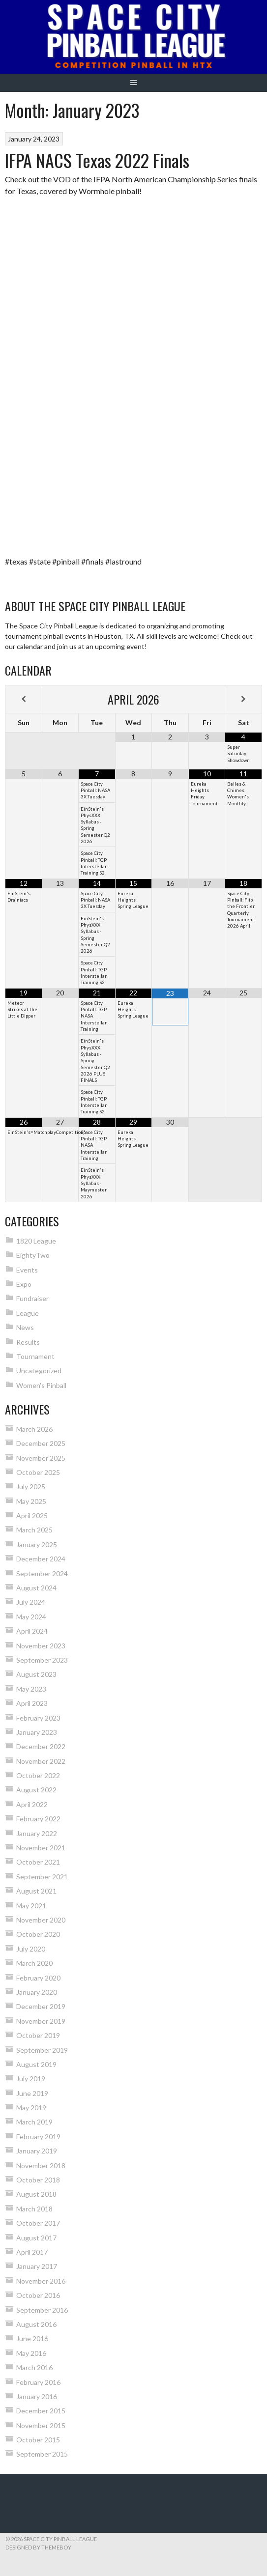  What do you see at coordinates (40, 1761) in the screenshot?
I see `November 2022` at bounding box center [40, 1761].